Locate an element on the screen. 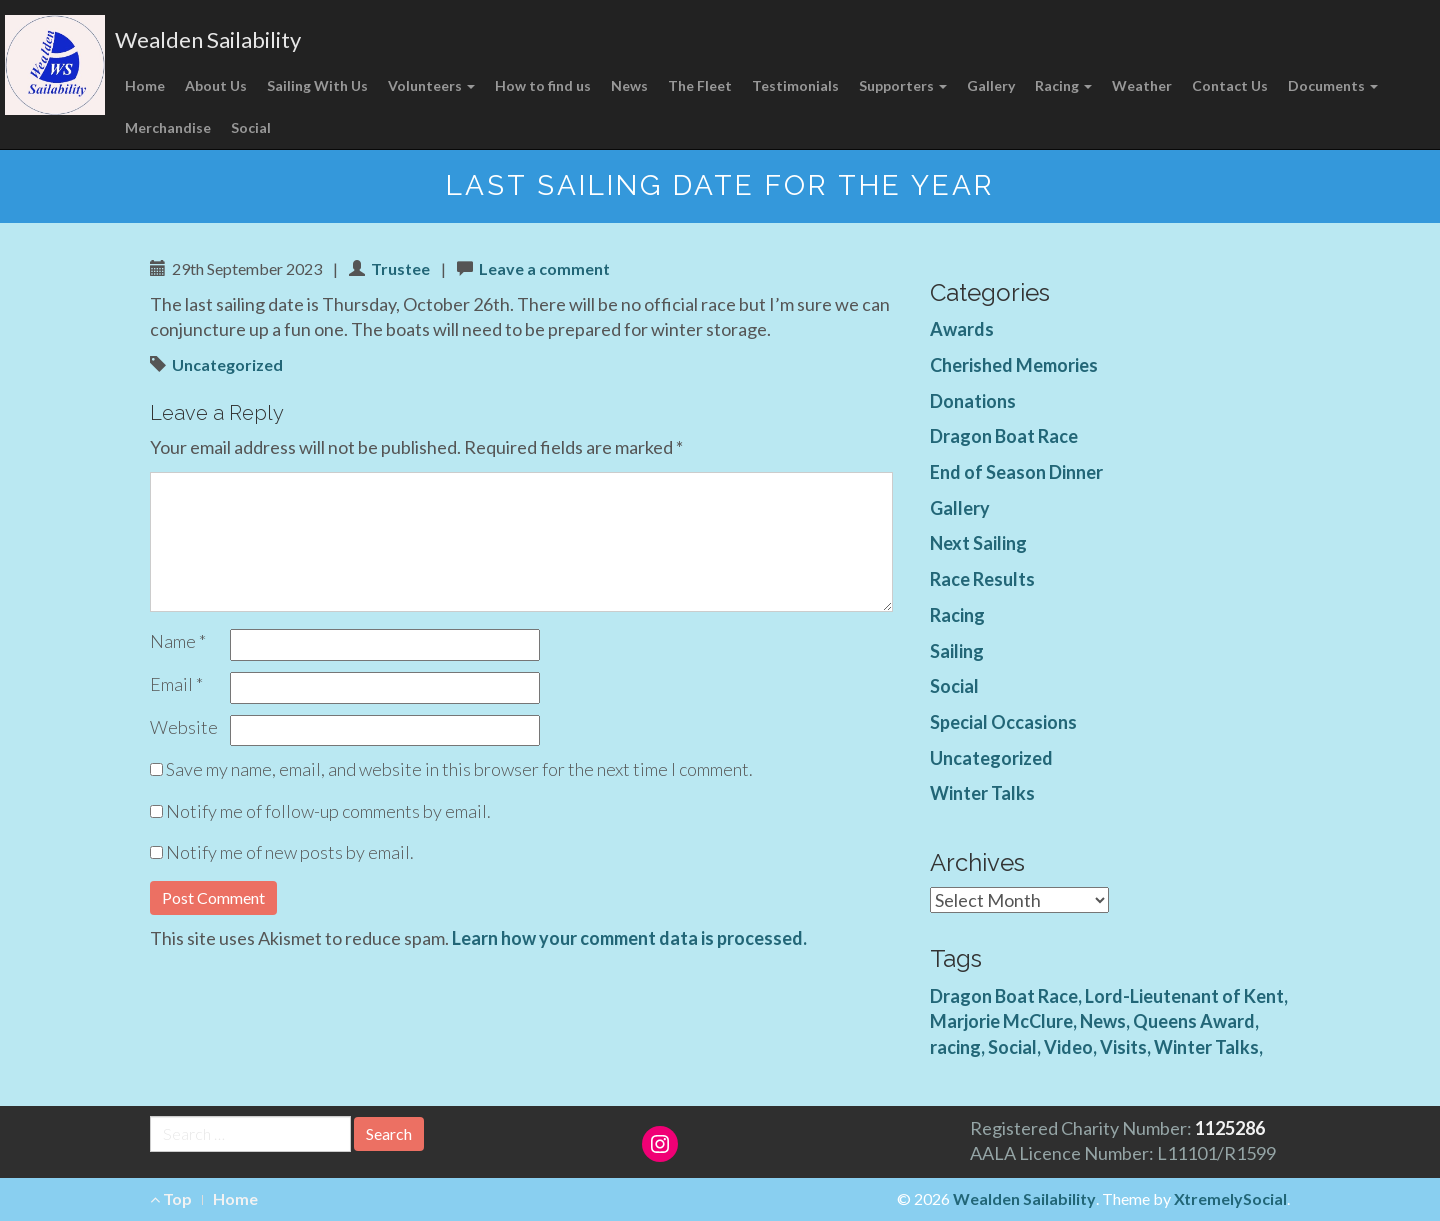 Image resolution: width=1440 pixels, height=1221 pixels. Notify me of new posts by email. is located at coordinates (290, 852).